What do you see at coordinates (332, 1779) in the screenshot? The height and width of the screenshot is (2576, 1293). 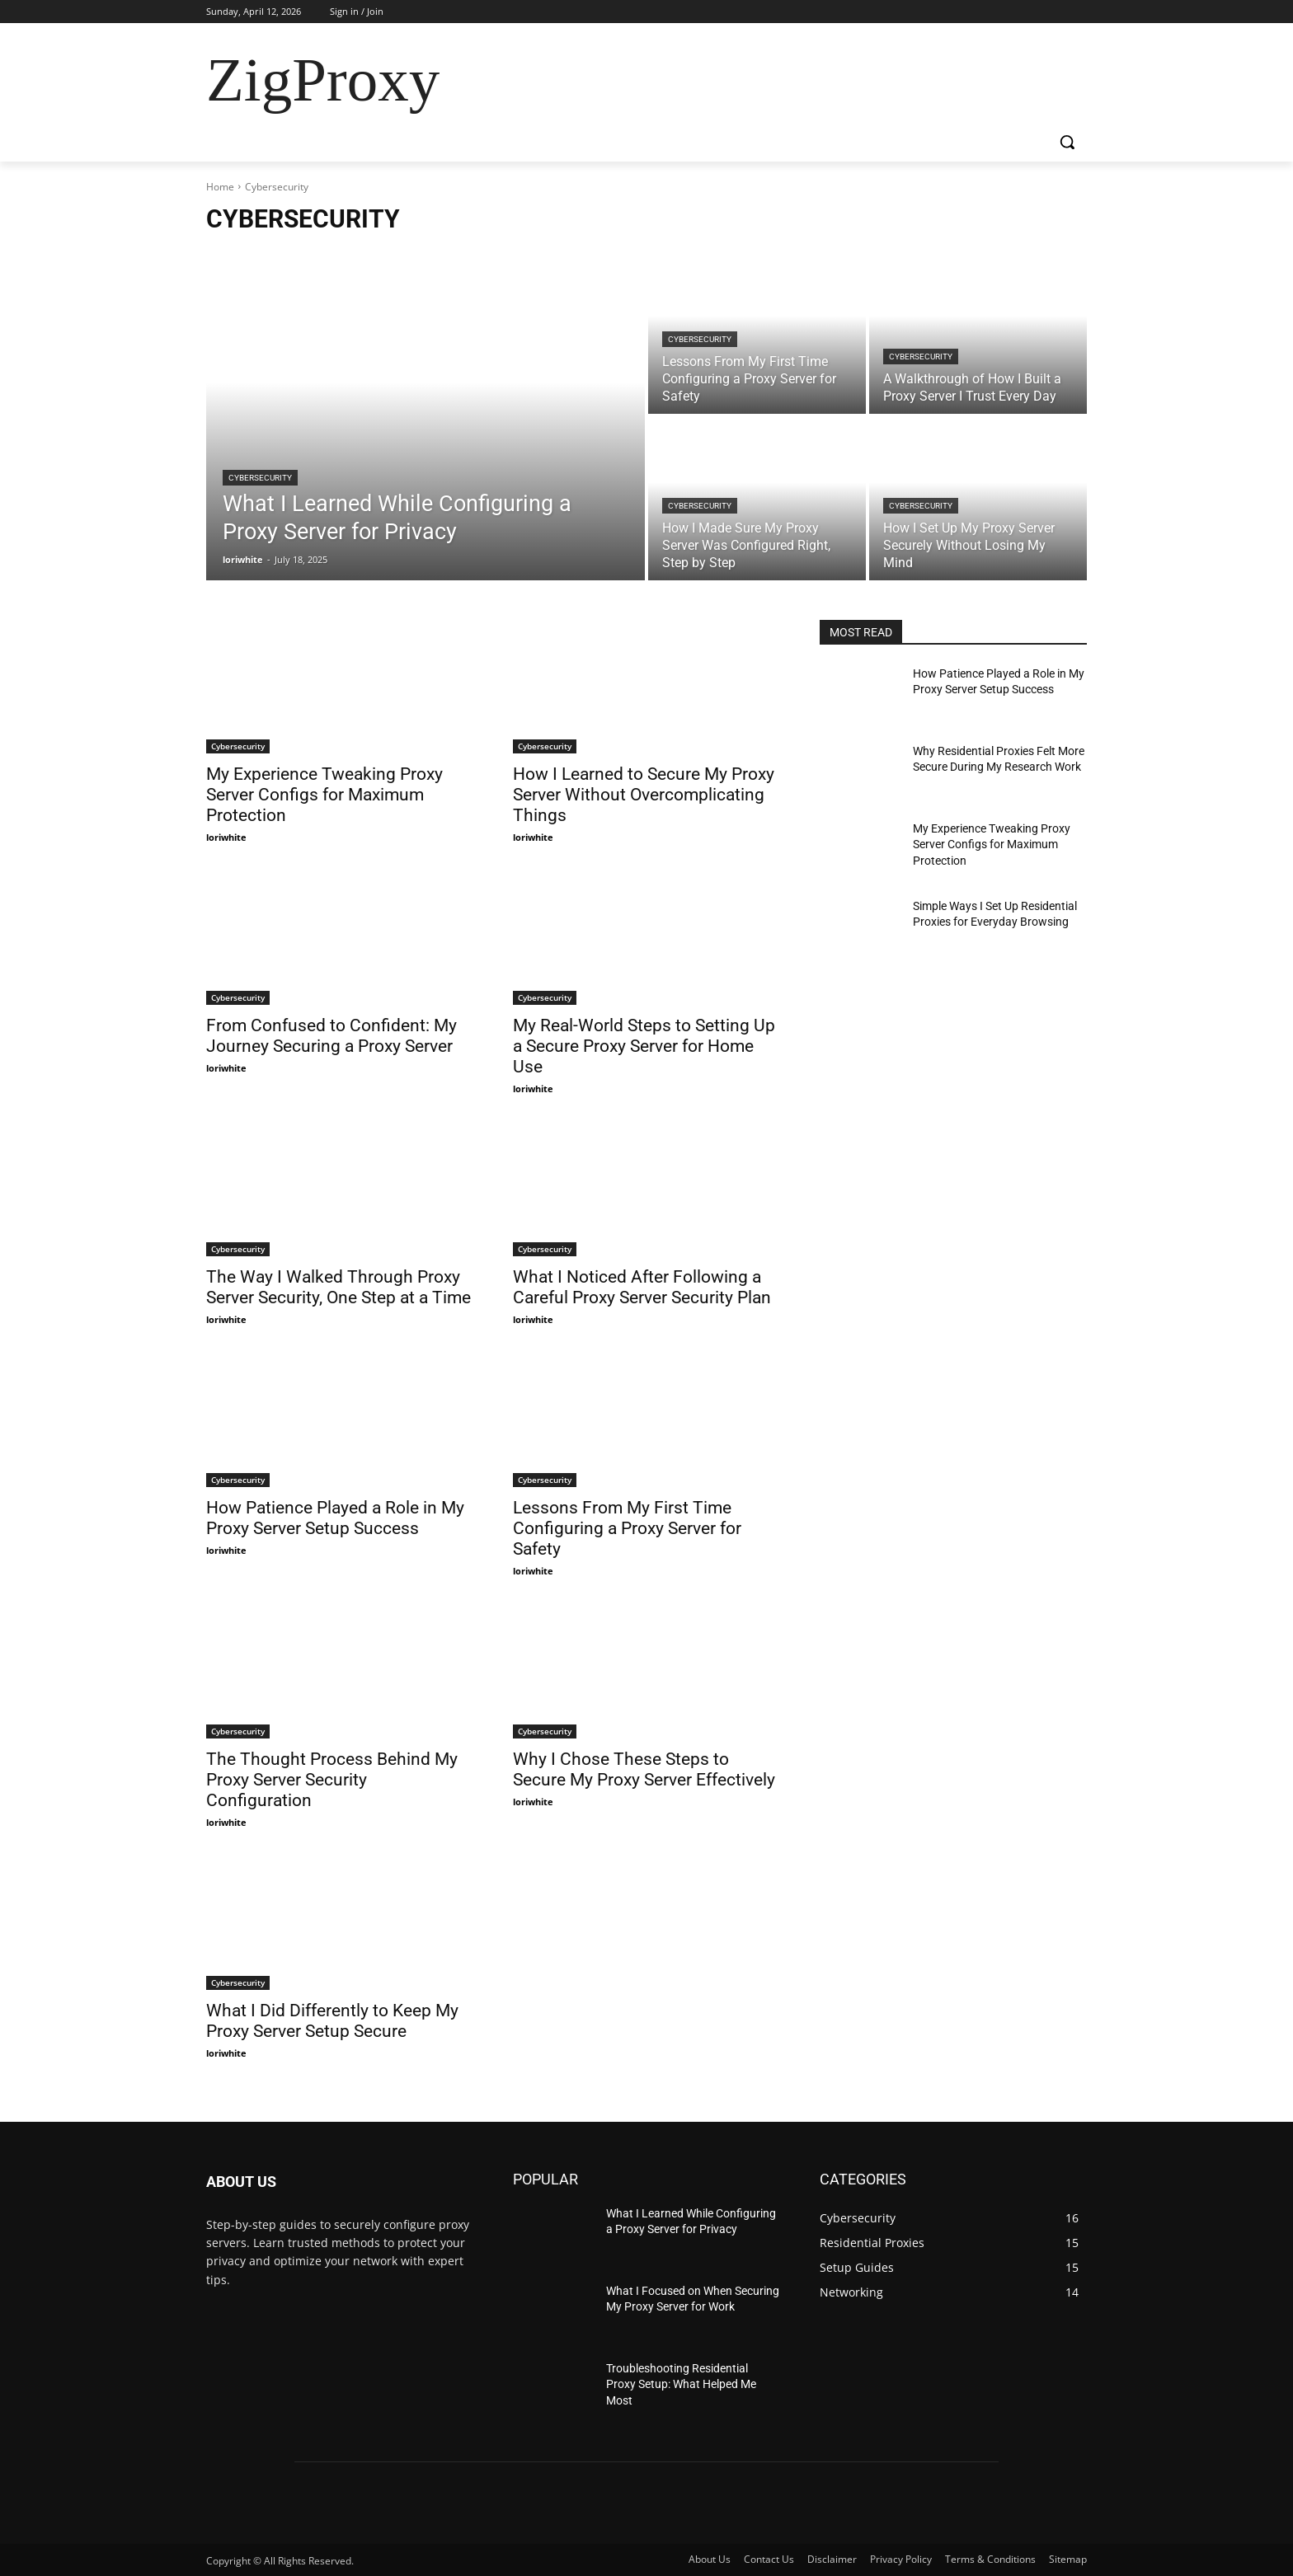 I see `The Thought Process Behind My Proxy Server Security Configuration` at bounding box center [332, 1779].